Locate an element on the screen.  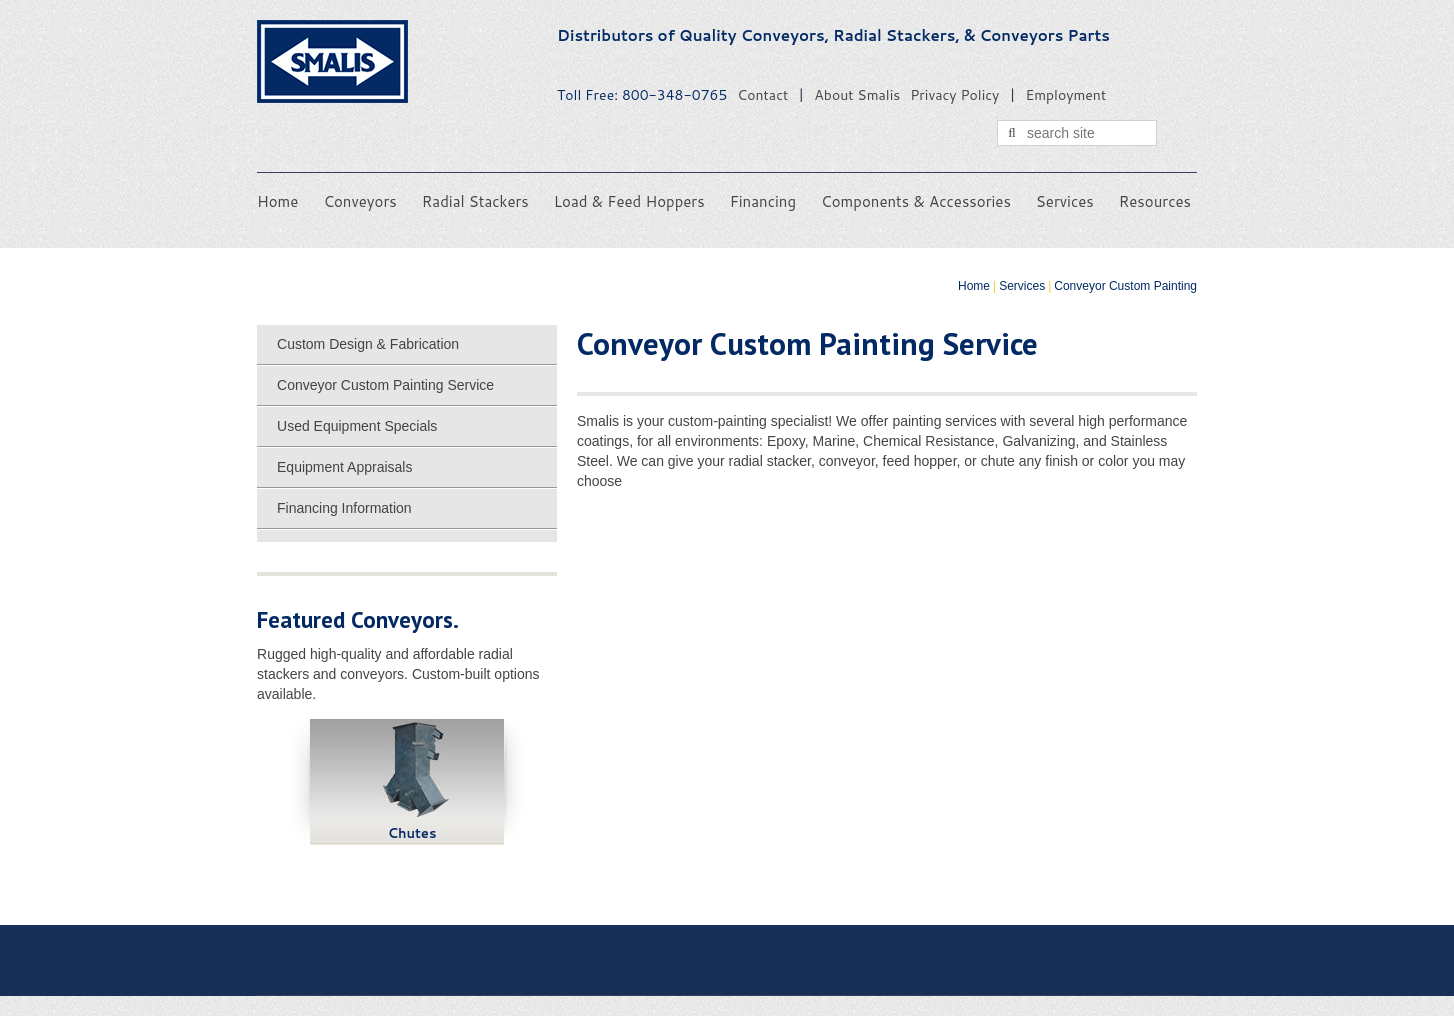
Load & Feed Hoppers is located at coordinates (629, 201).